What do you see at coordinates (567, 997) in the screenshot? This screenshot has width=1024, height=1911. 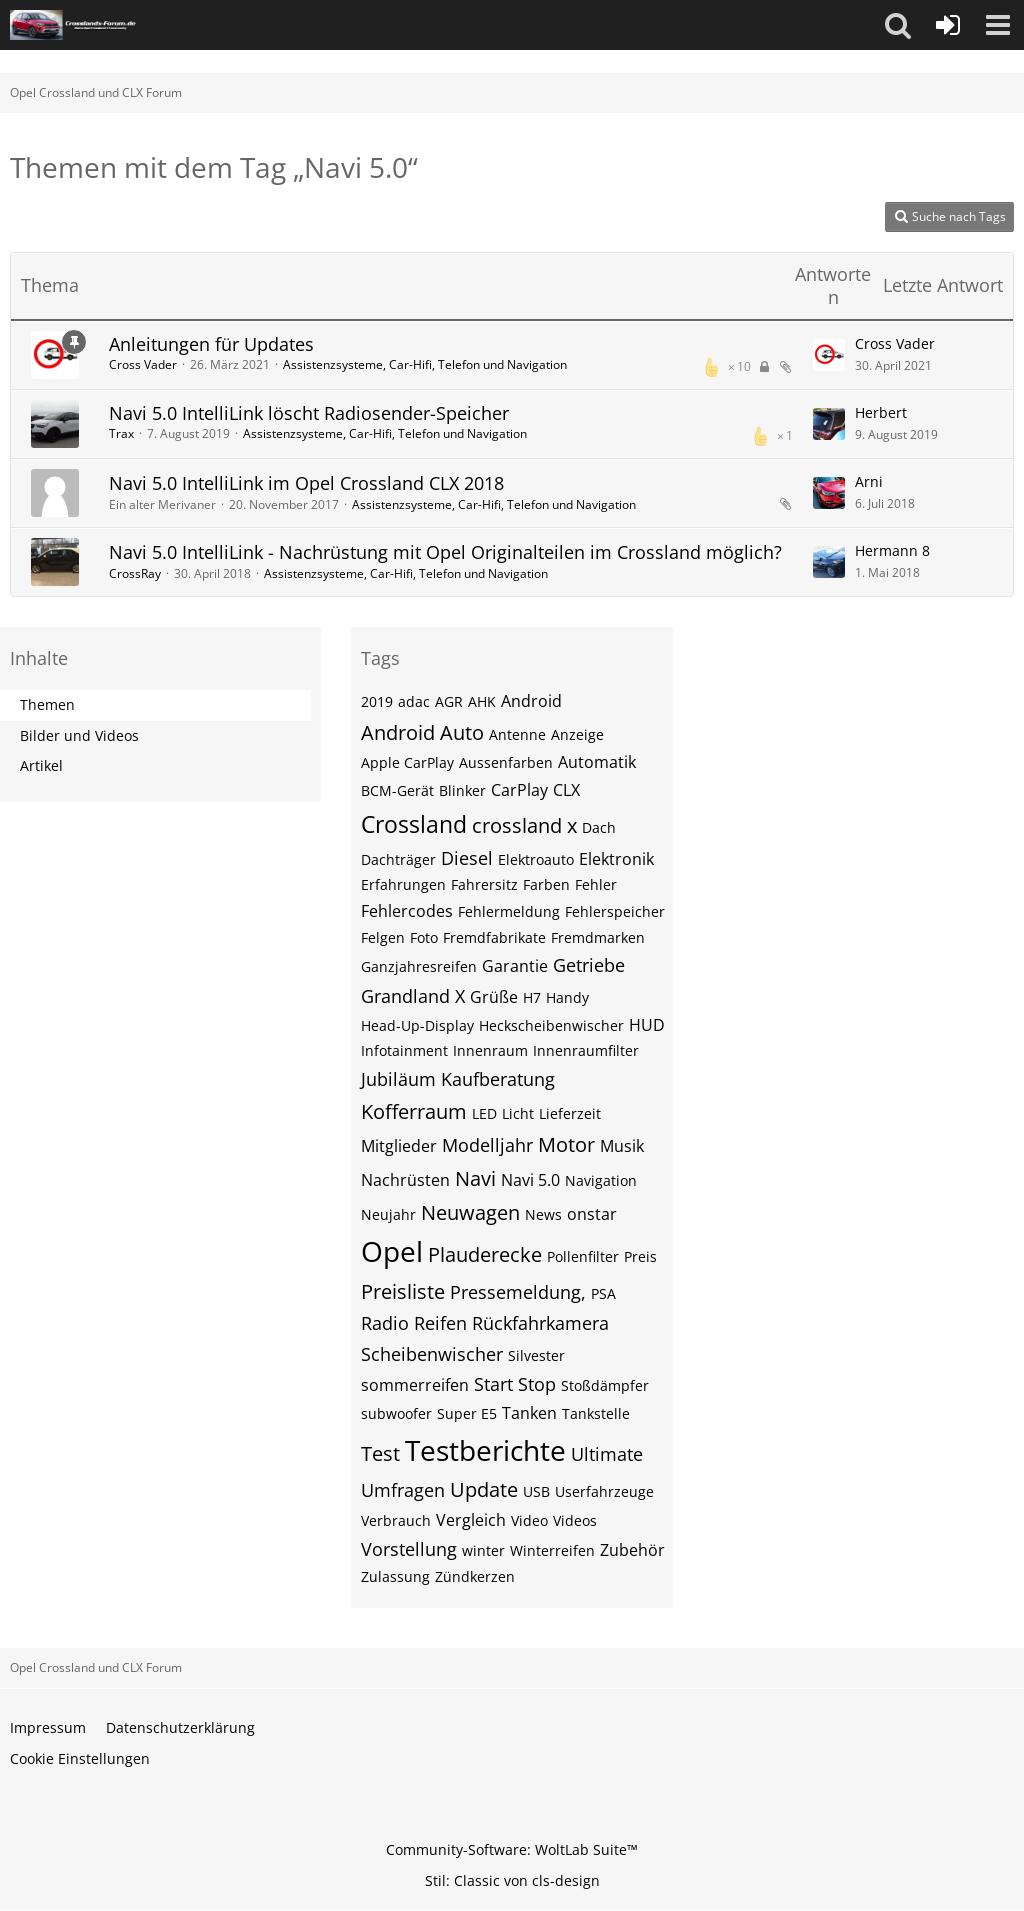 I see `Handy` at bounding box center [567, 997].